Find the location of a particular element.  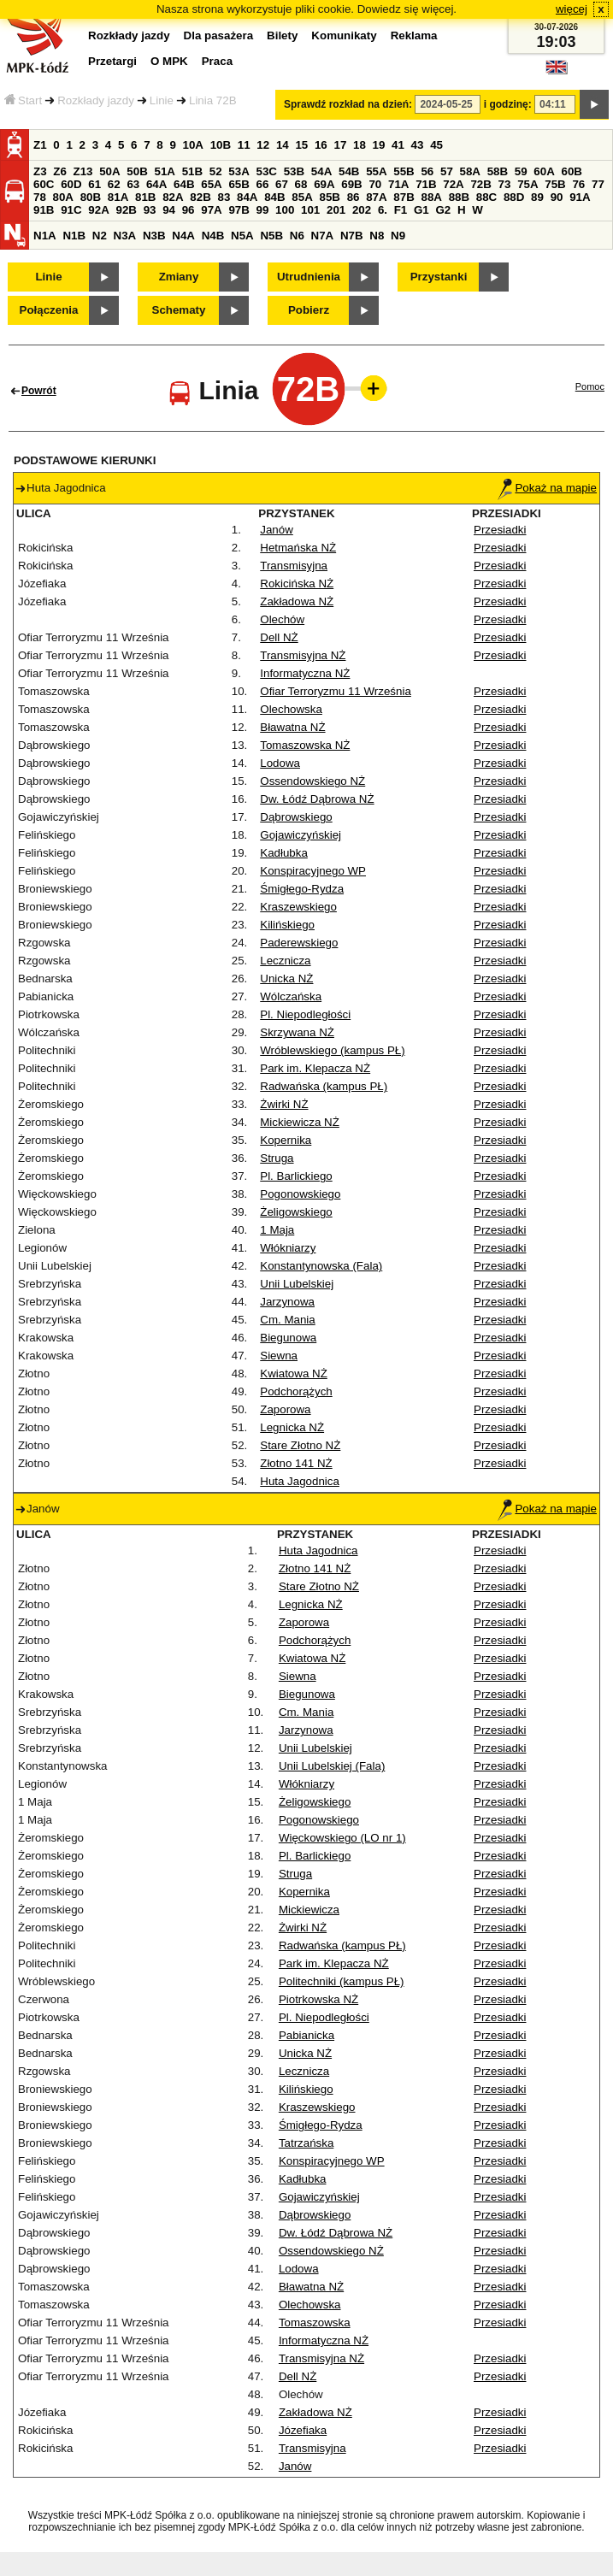

Kilińskiego is located at coordinates (287, 924).